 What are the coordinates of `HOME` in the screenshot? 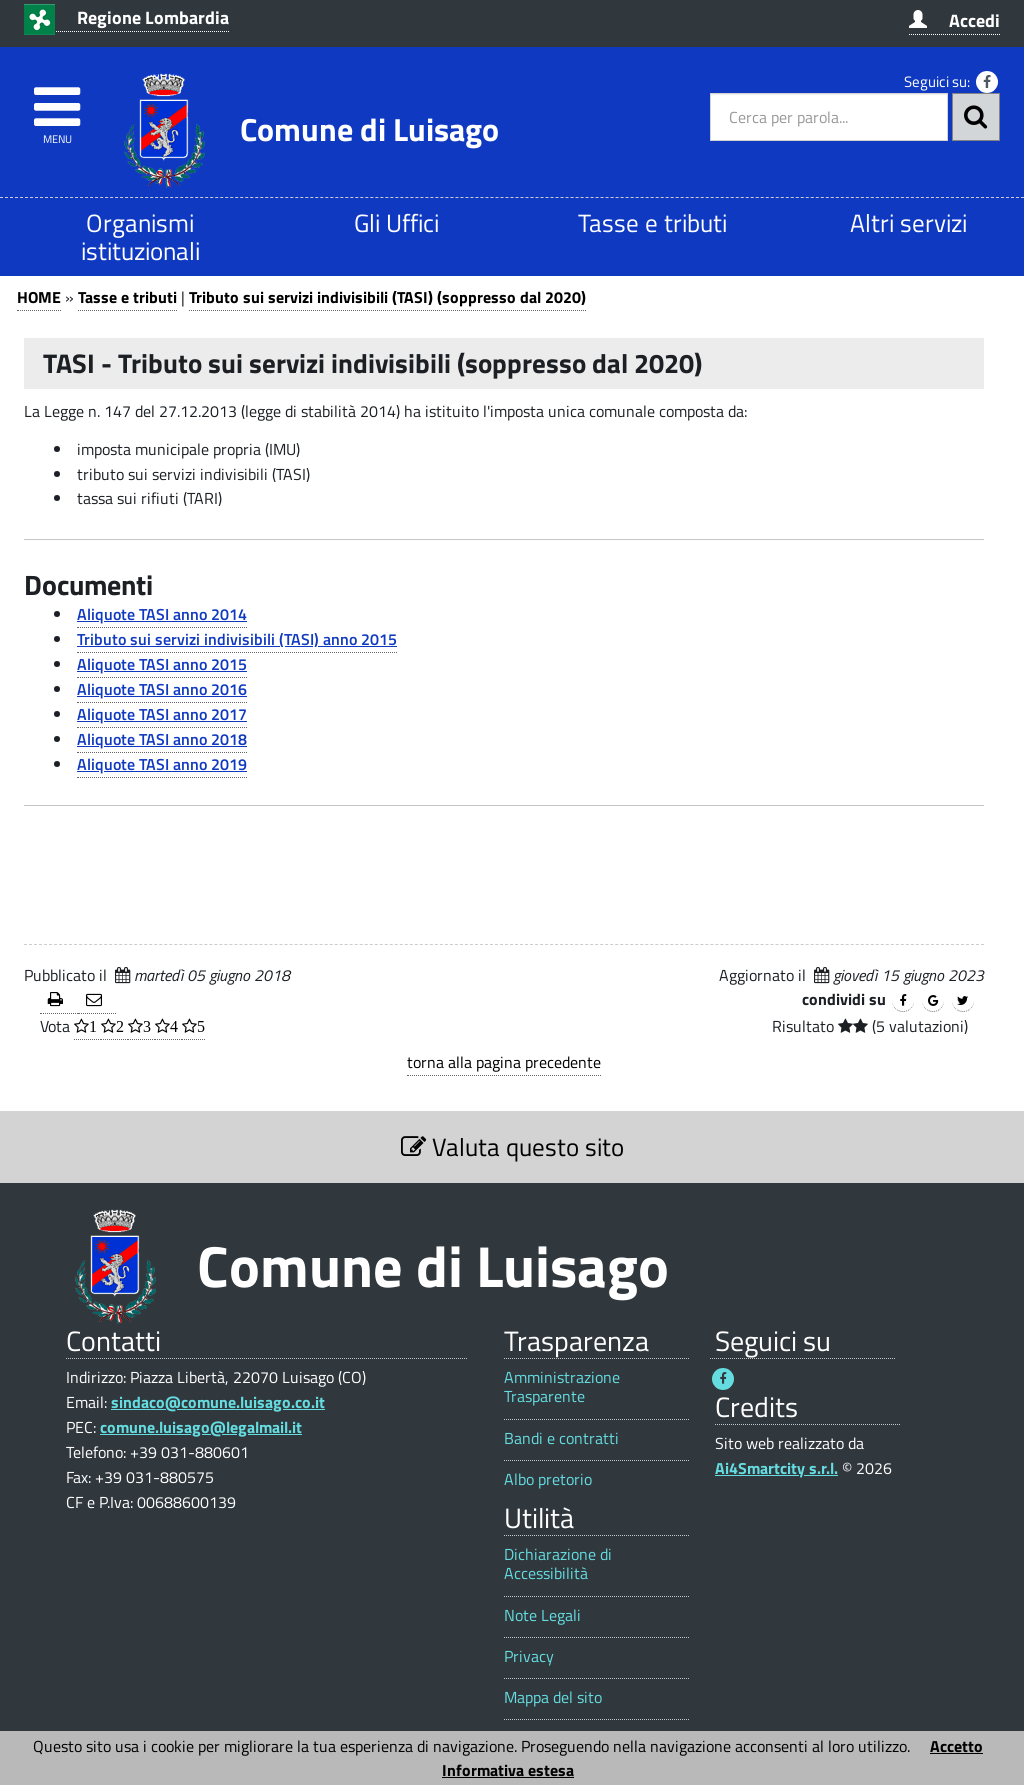 It's located at (39, 297).